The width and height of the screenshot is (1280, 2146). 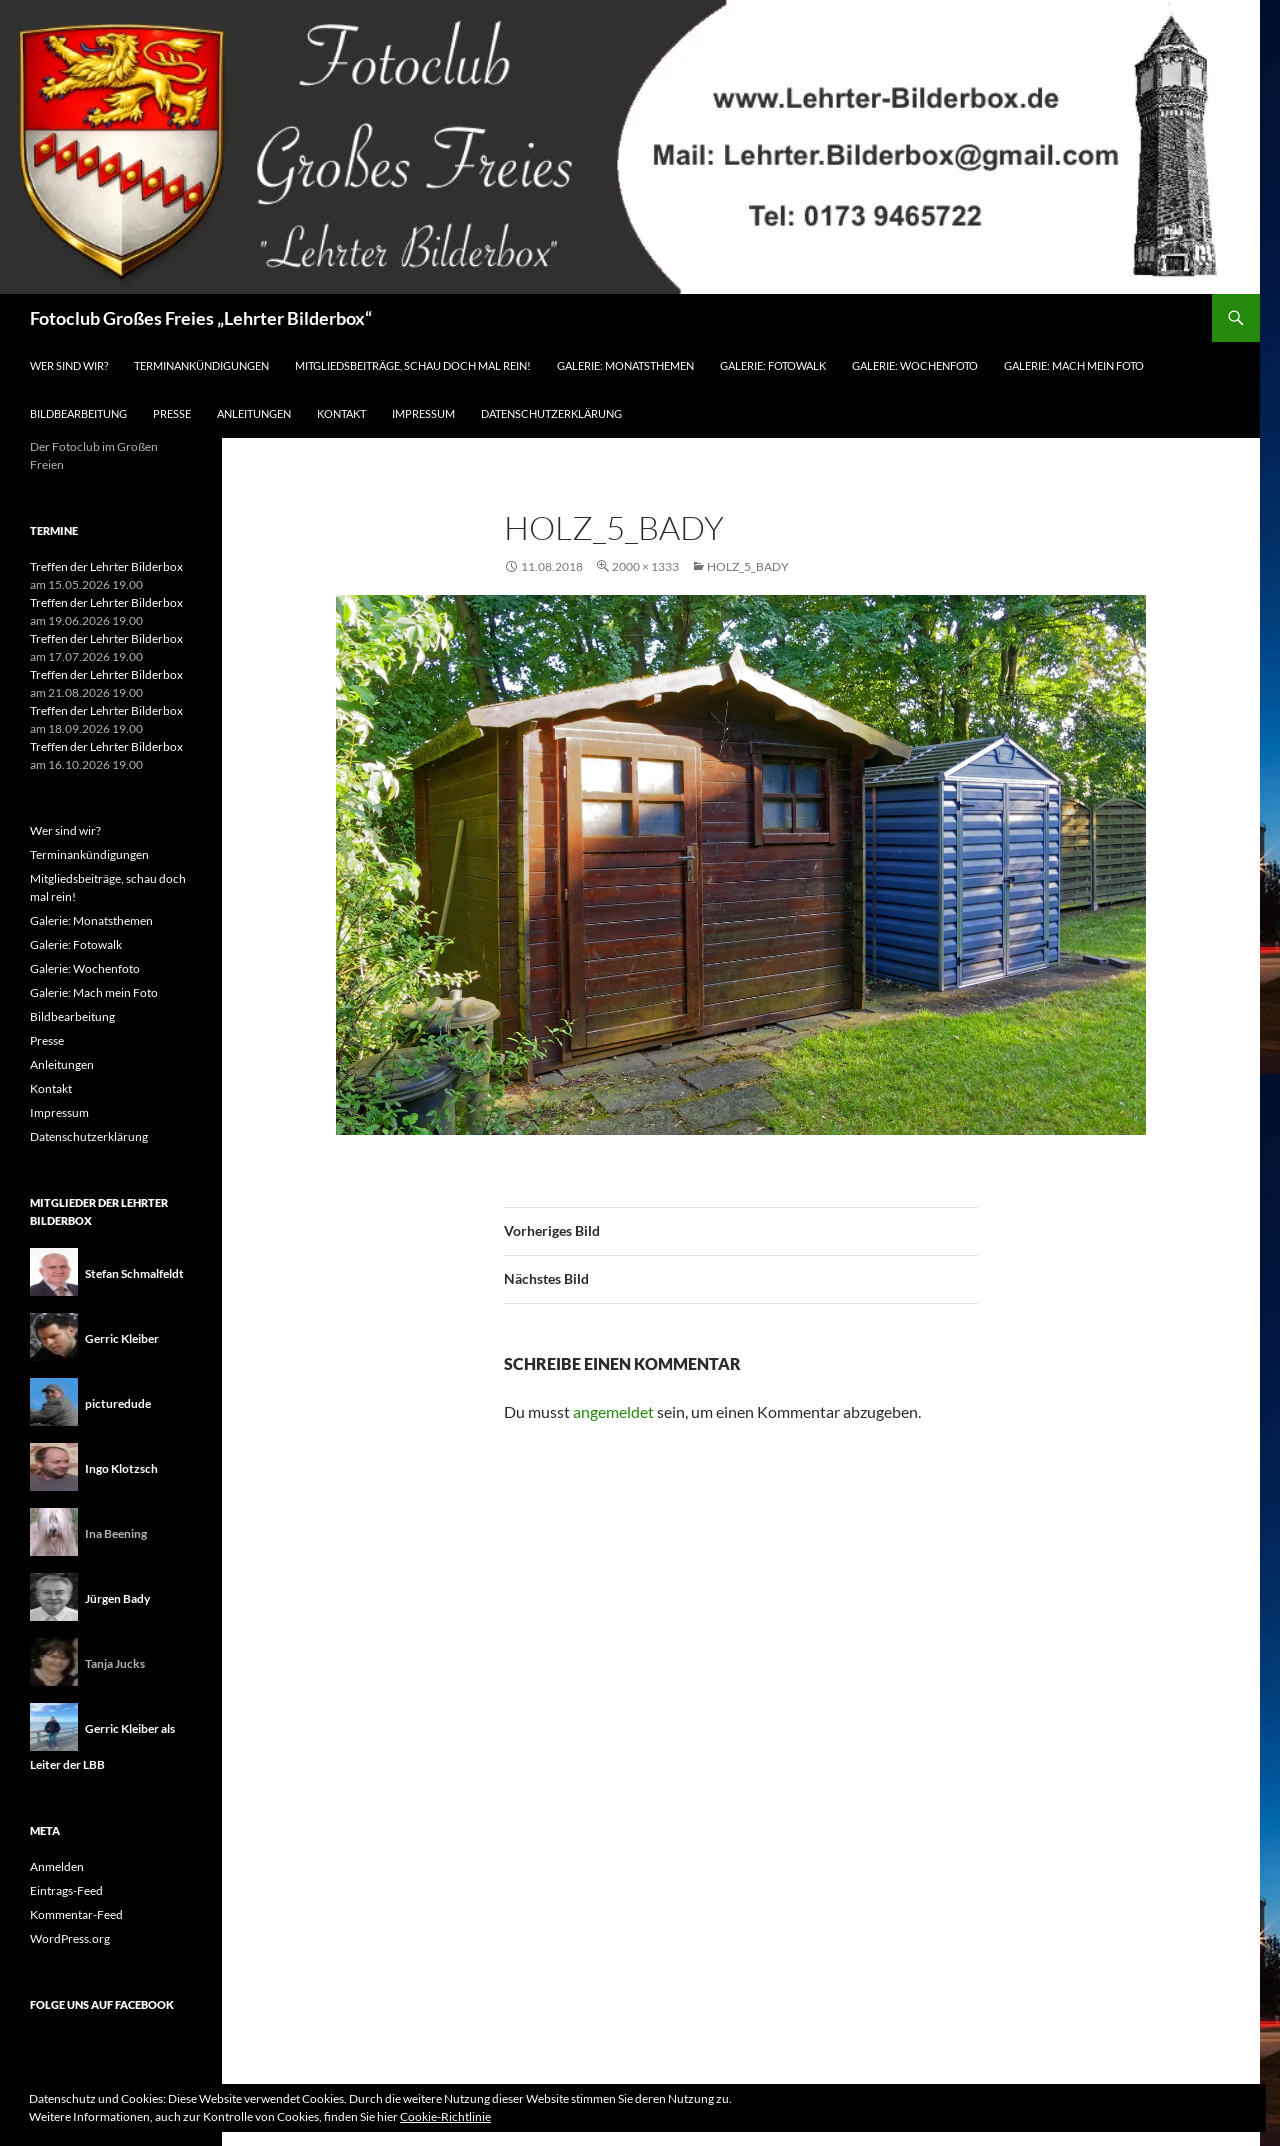 What do you see at coordinates (106, 566) in the screenshot?
I see `Treffen der Lehrter Bilderbox` at bounding box center [106, 566].